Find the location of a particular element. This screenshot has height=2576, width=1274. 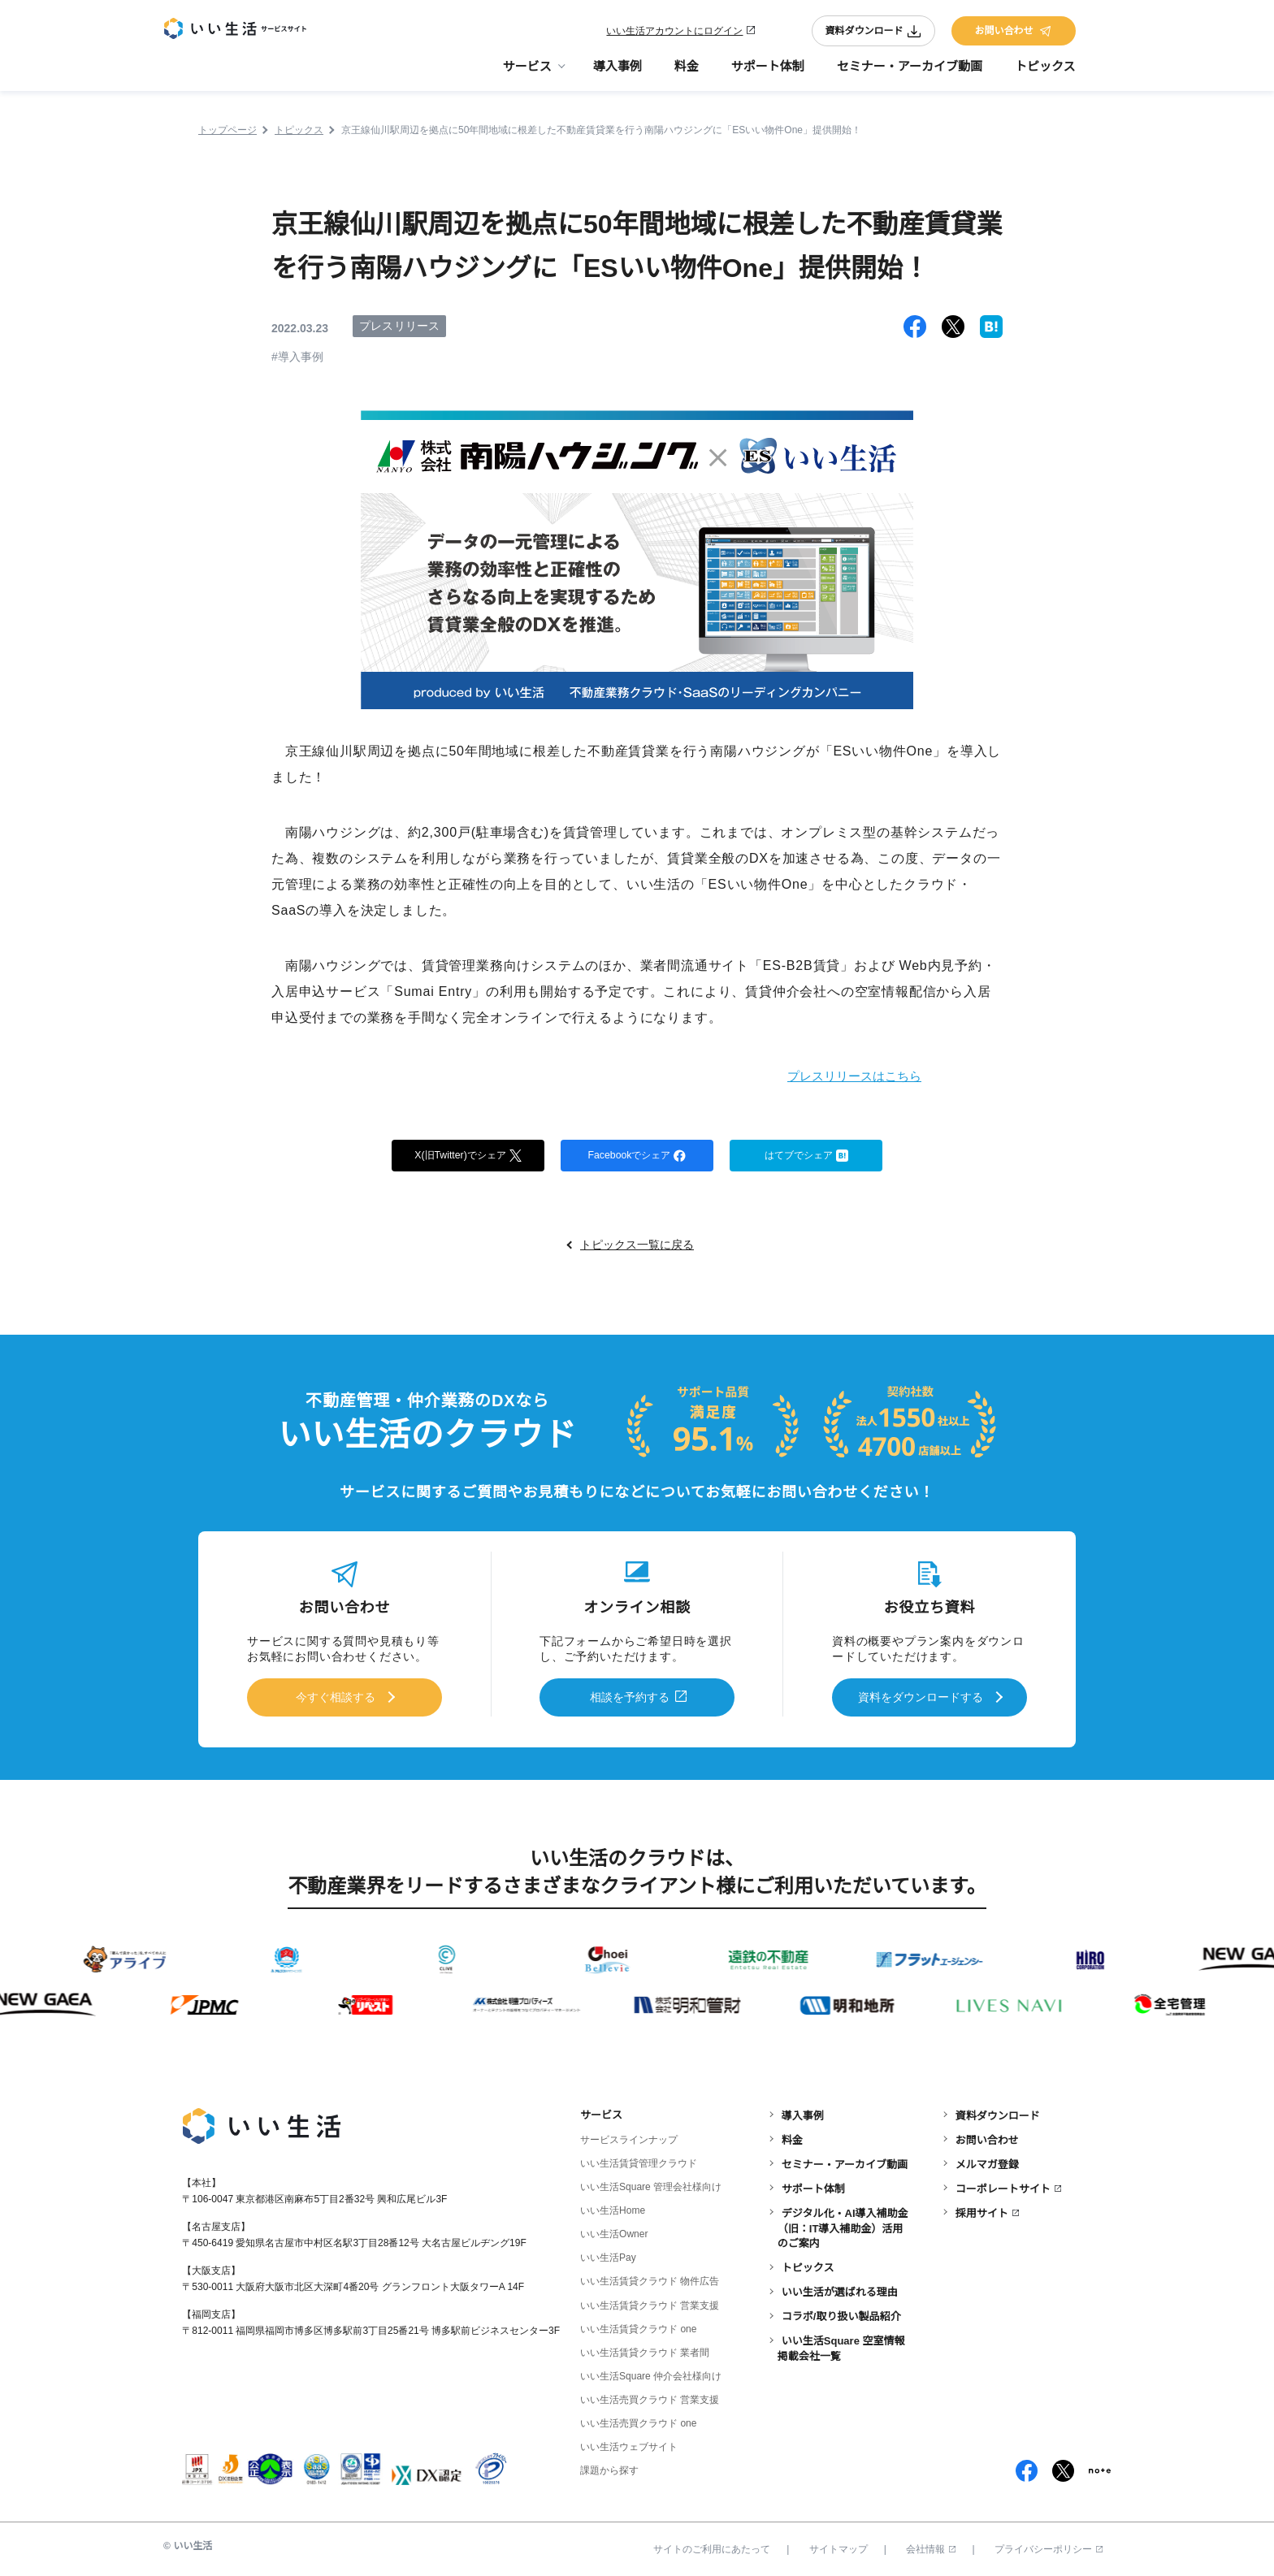

会社情報 is located at coordinates (931, 2546).